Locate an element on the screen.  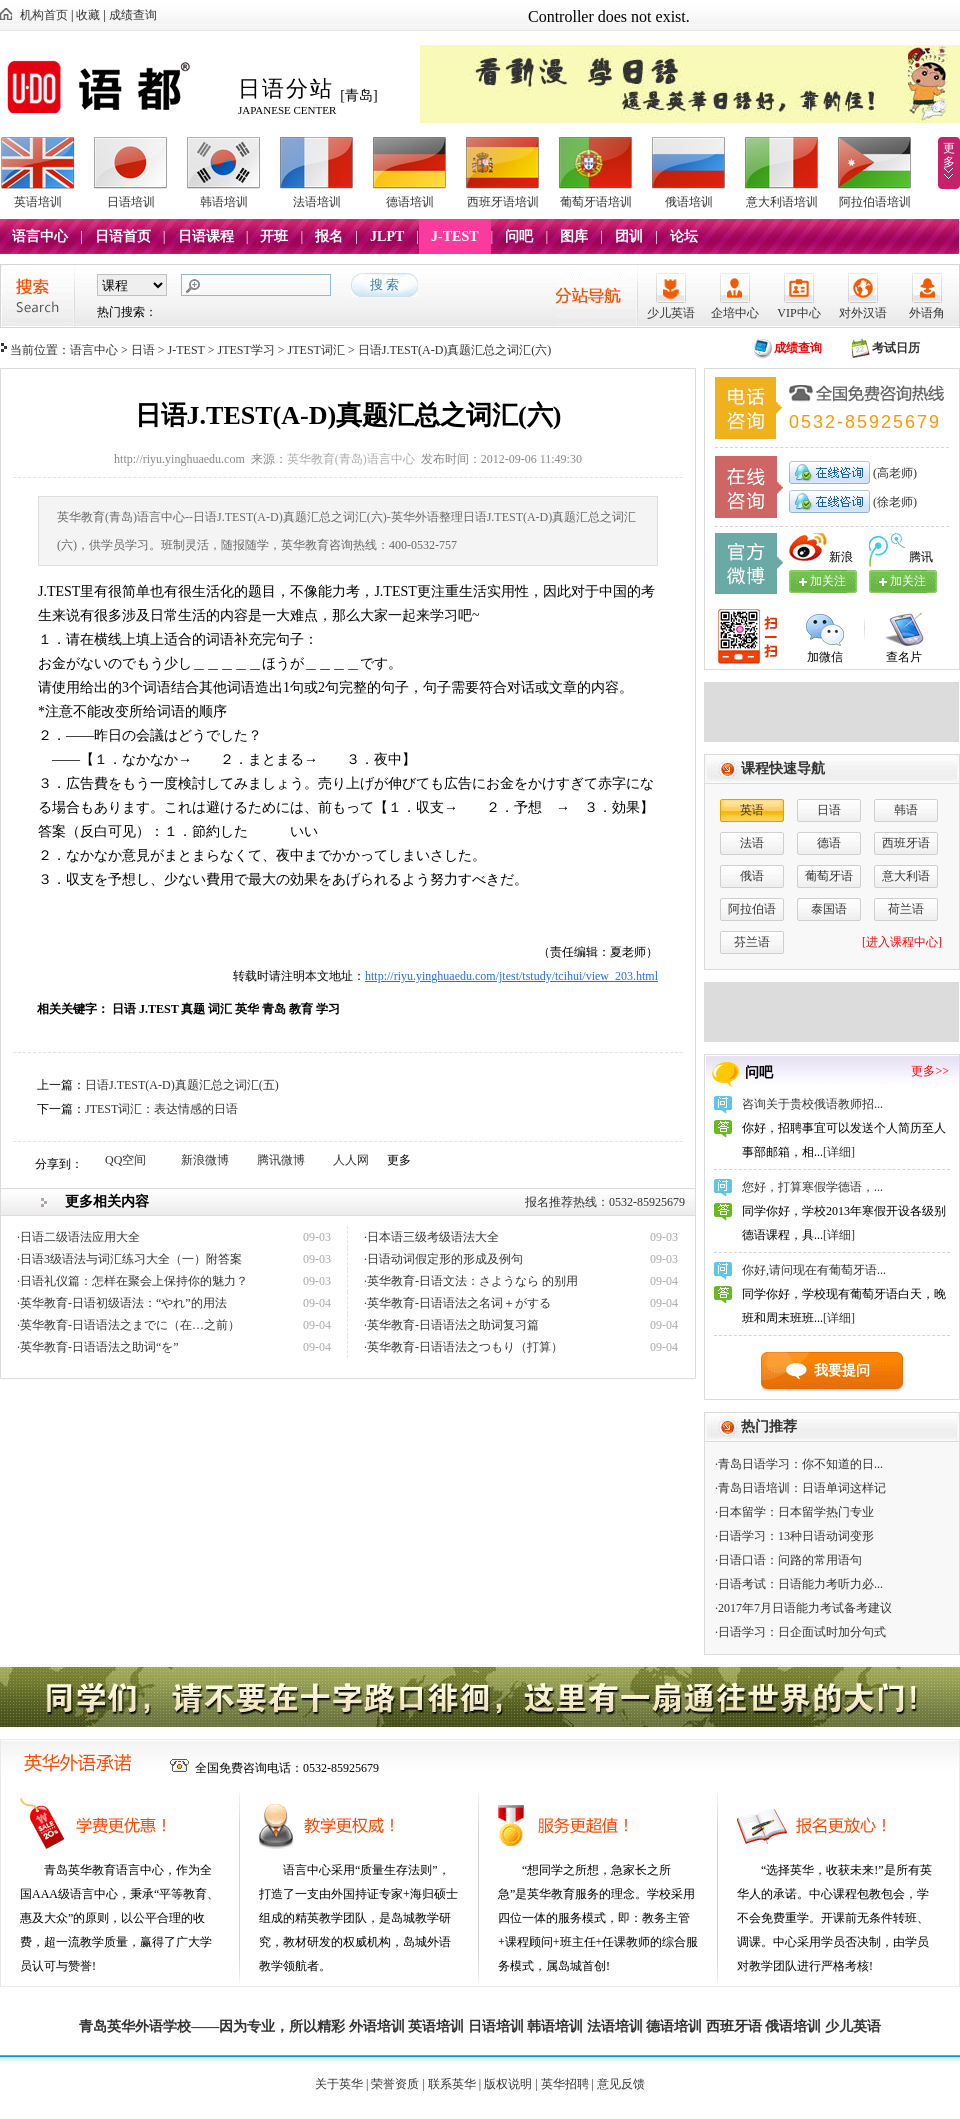
·2017年7月日语能力考试备考建议 is located at coordinates (803, 1608).